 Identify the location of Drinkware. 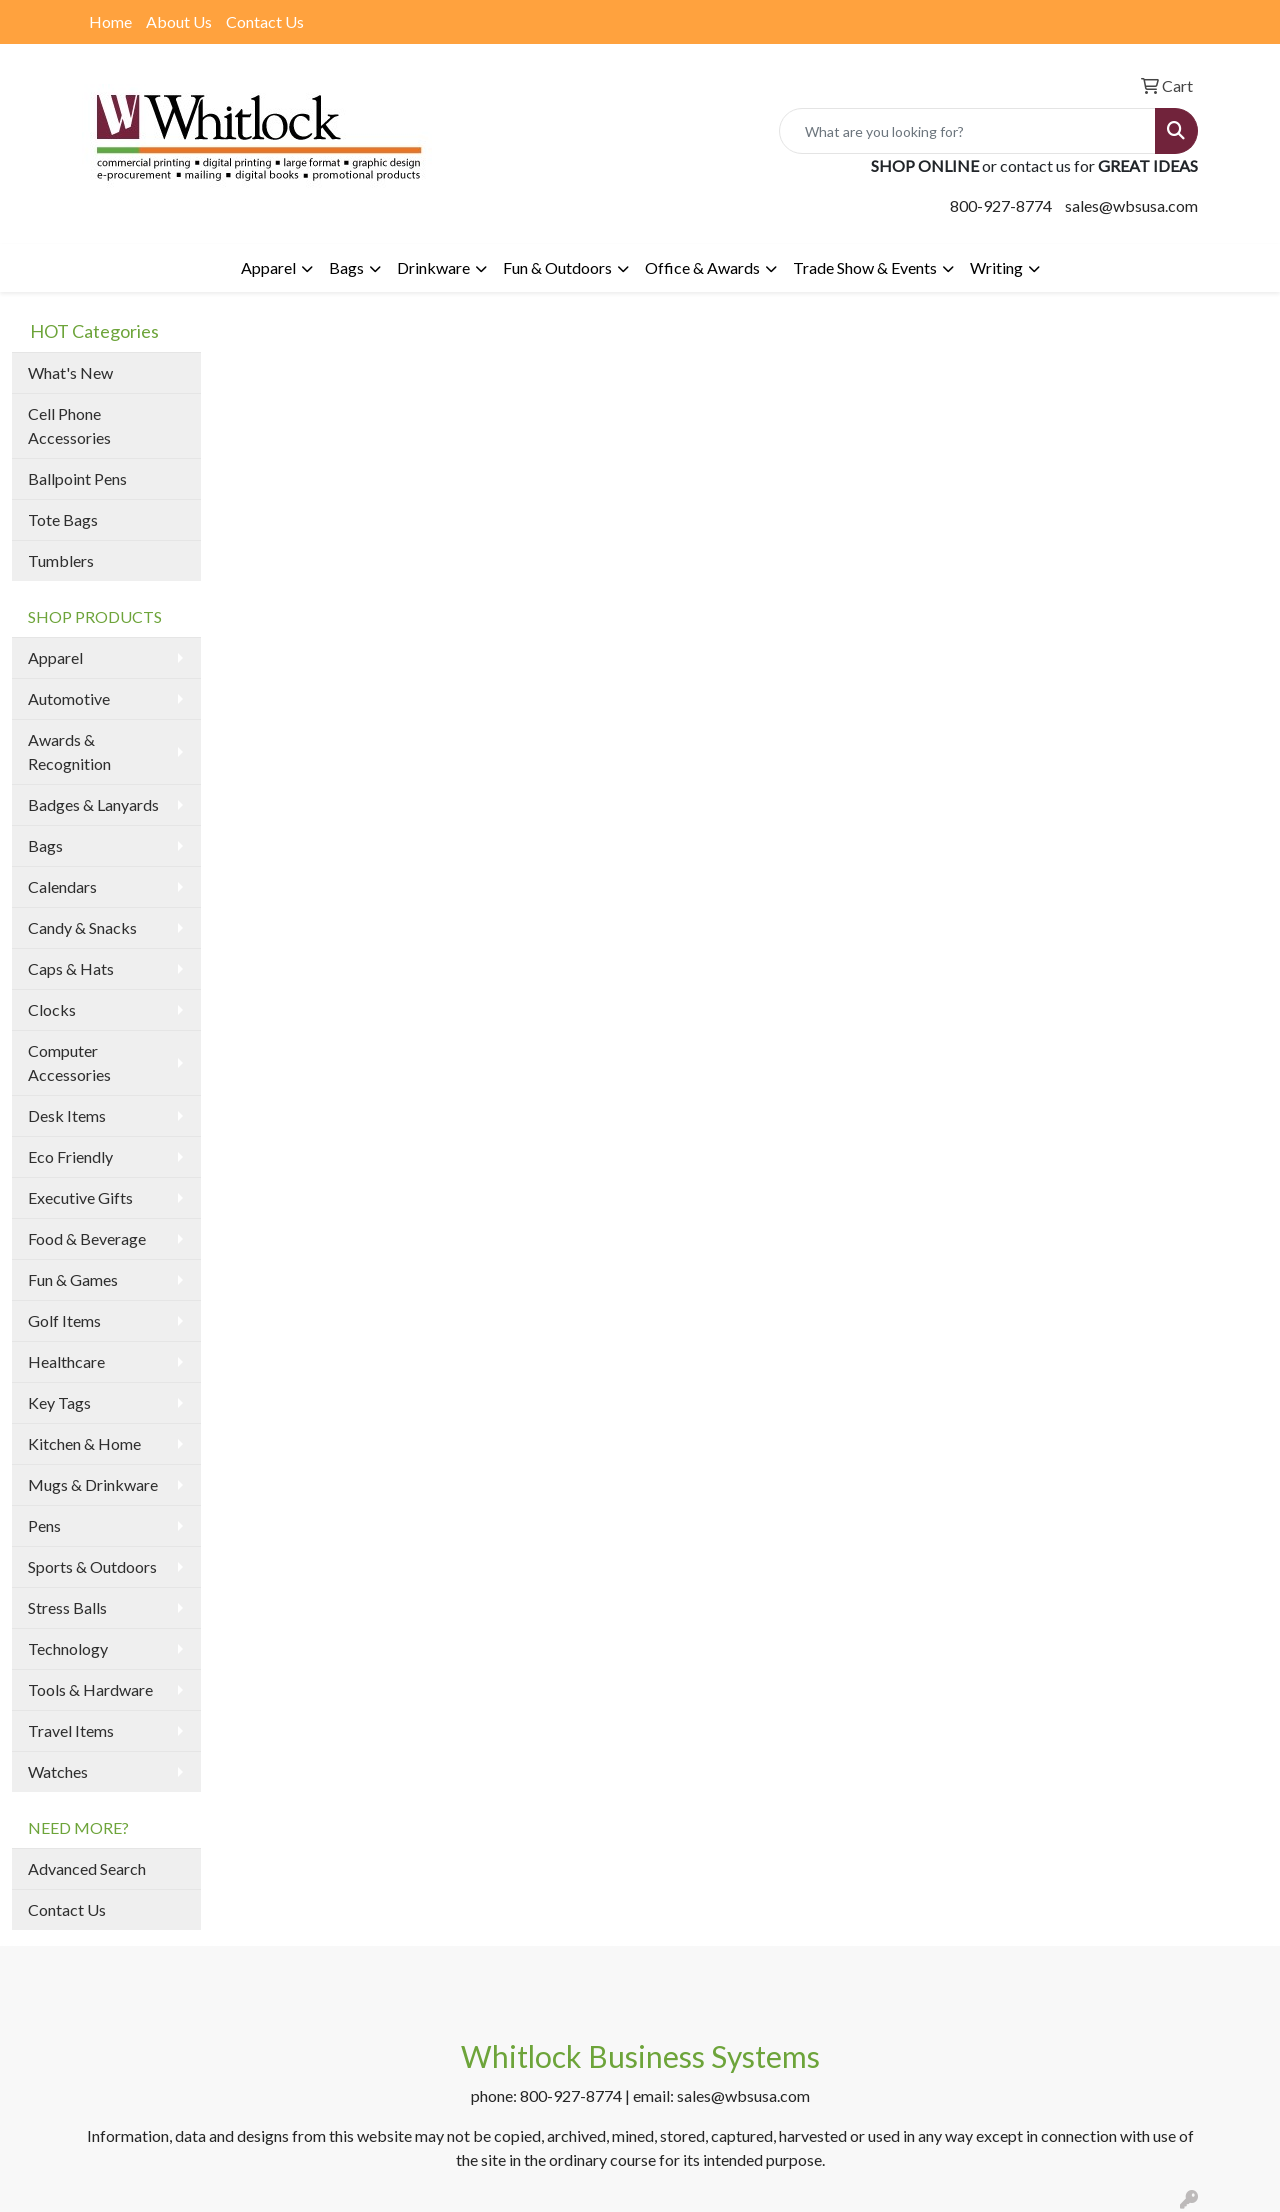
(433, 267).